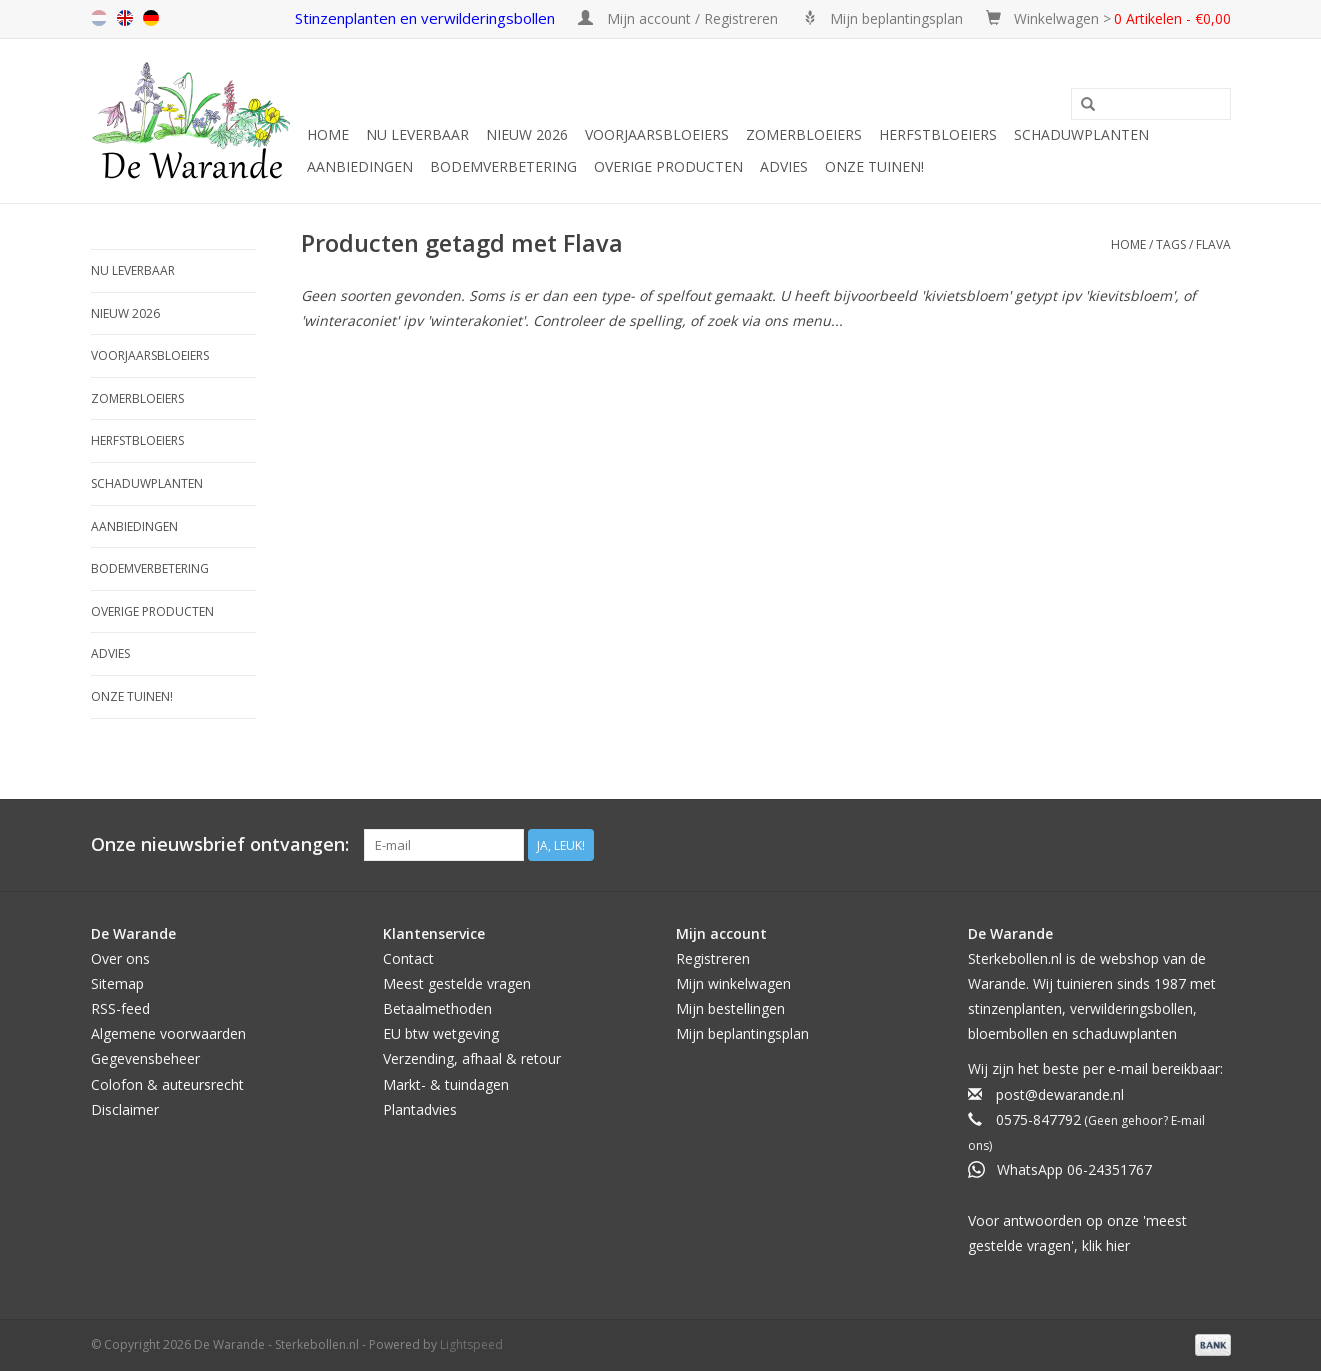 This screenshot has height=1371, width=1321. Describe the element at coordinates (408, 958) in the screenshot. I see `Contact` at that location.